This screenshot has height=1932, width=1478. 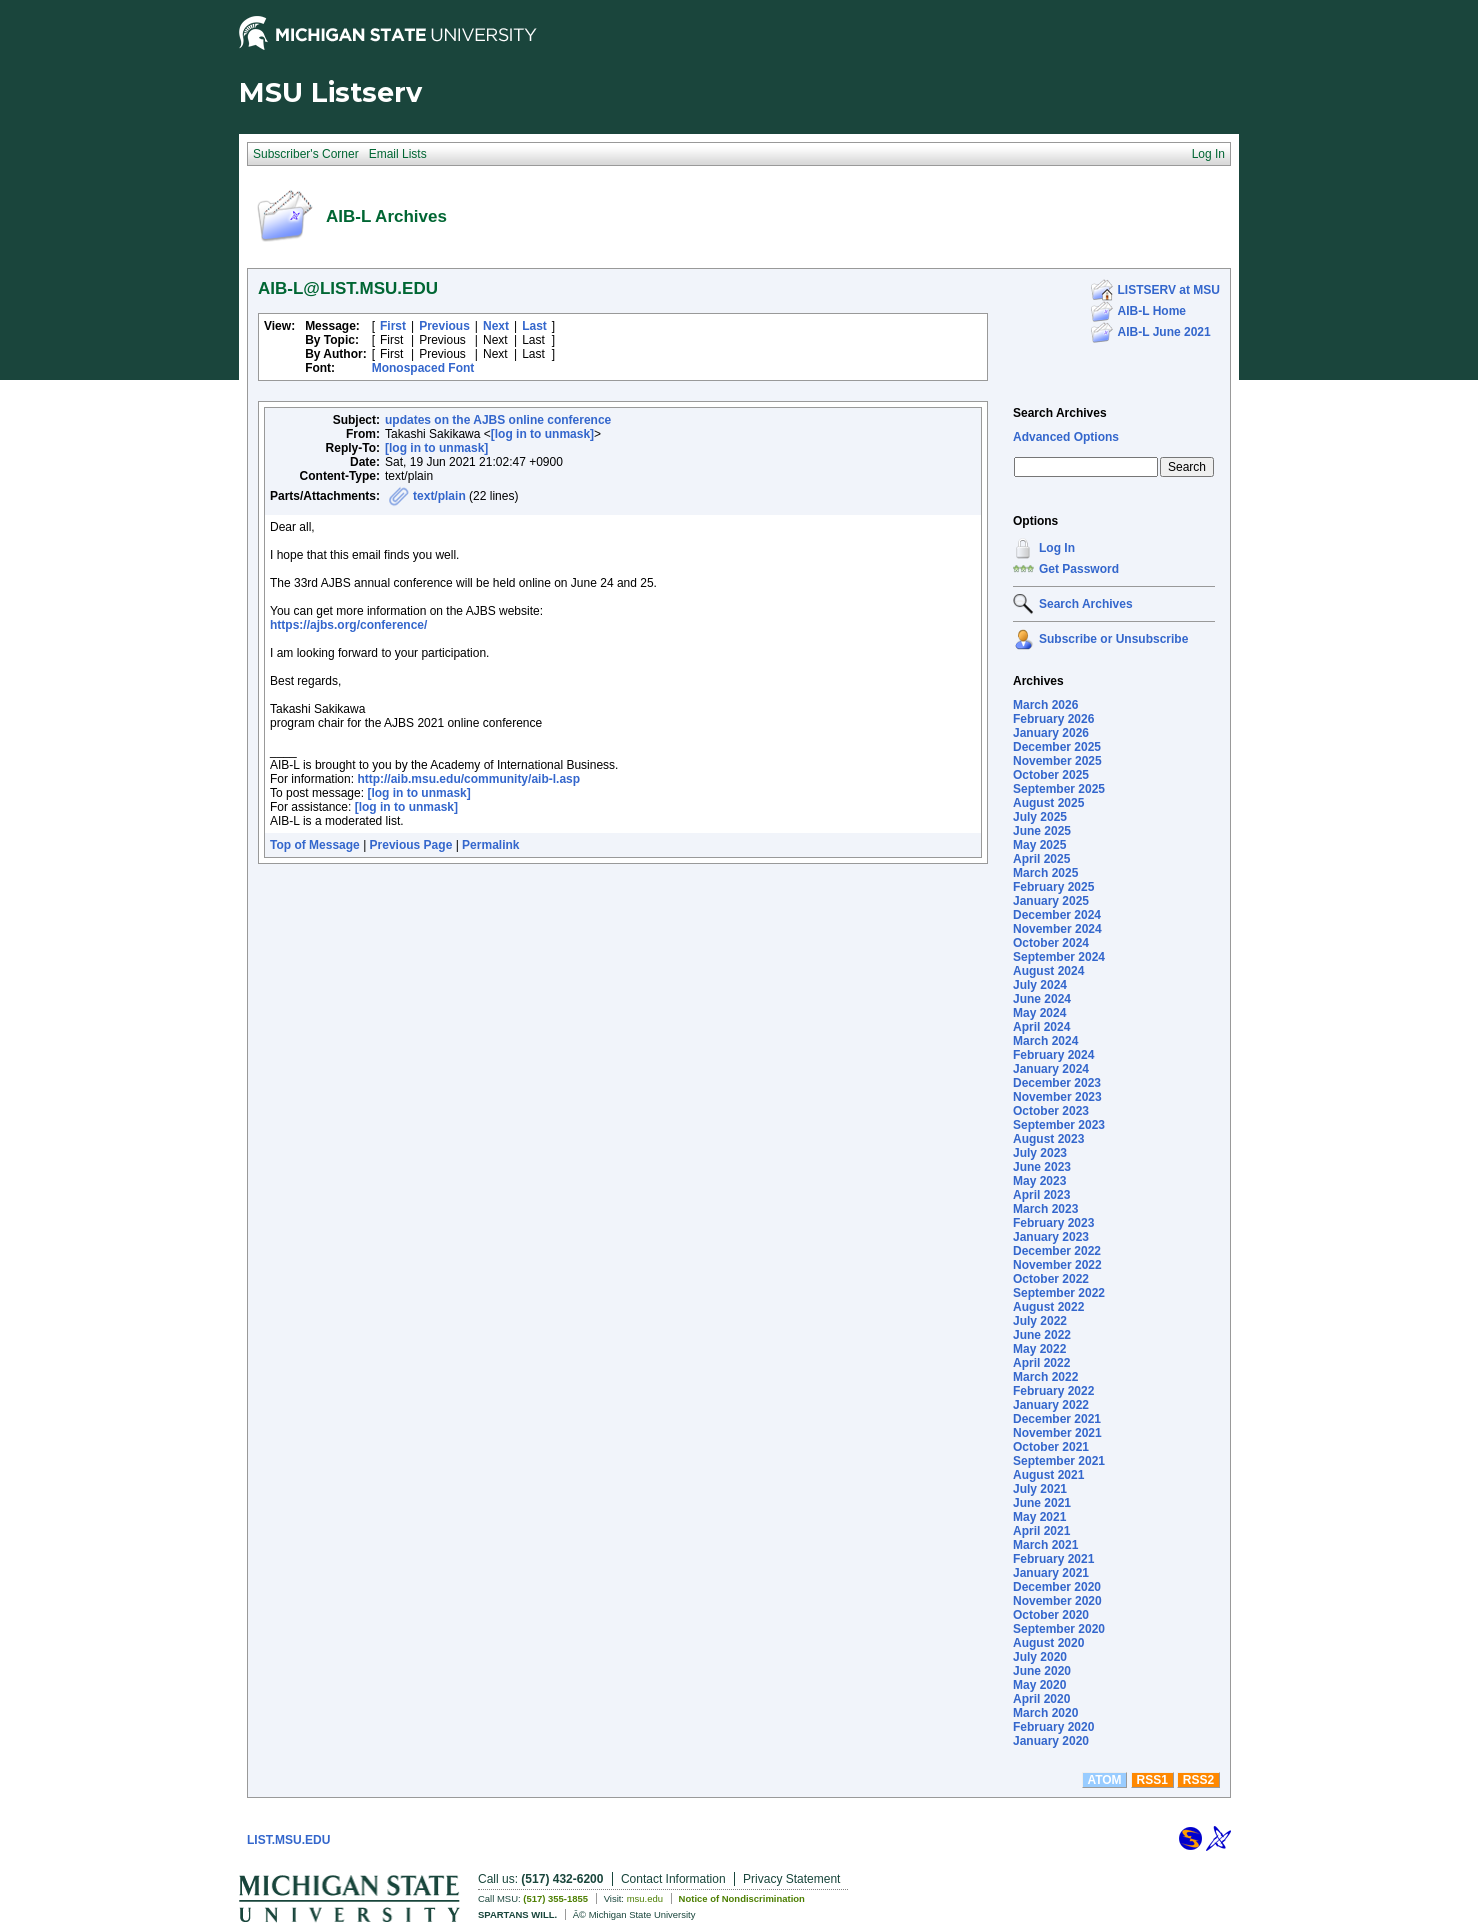 I want to click on June 2021, so click(x=1042, y=1503).